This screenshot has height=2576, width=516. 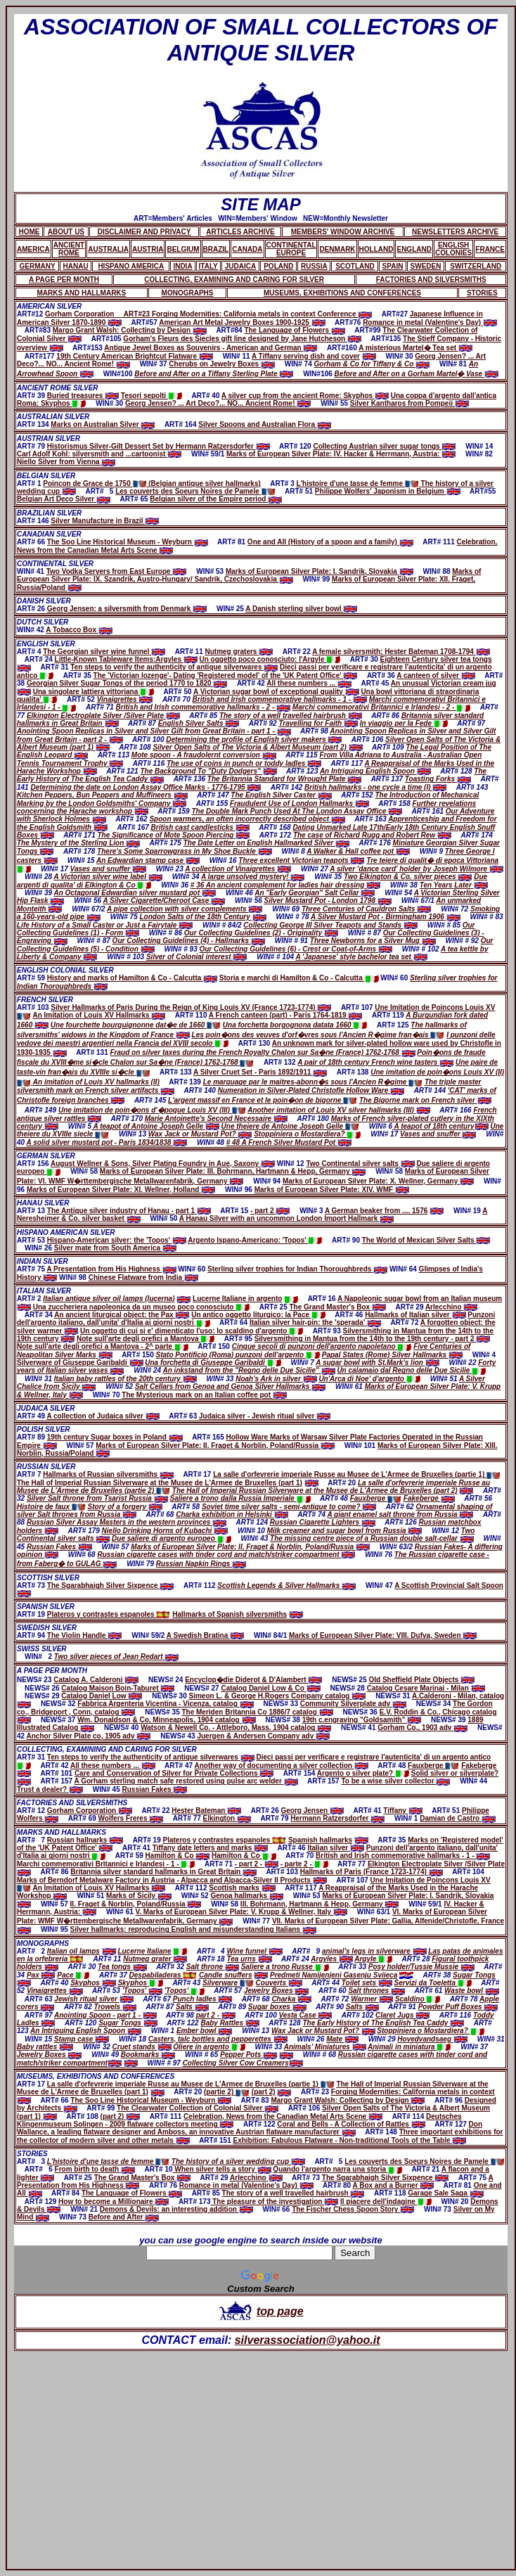 What do you see at coordinates (322, 1522) in the screenshot?
I see `Russian Cigarette Lighters` at bounding box center [322, 1522].